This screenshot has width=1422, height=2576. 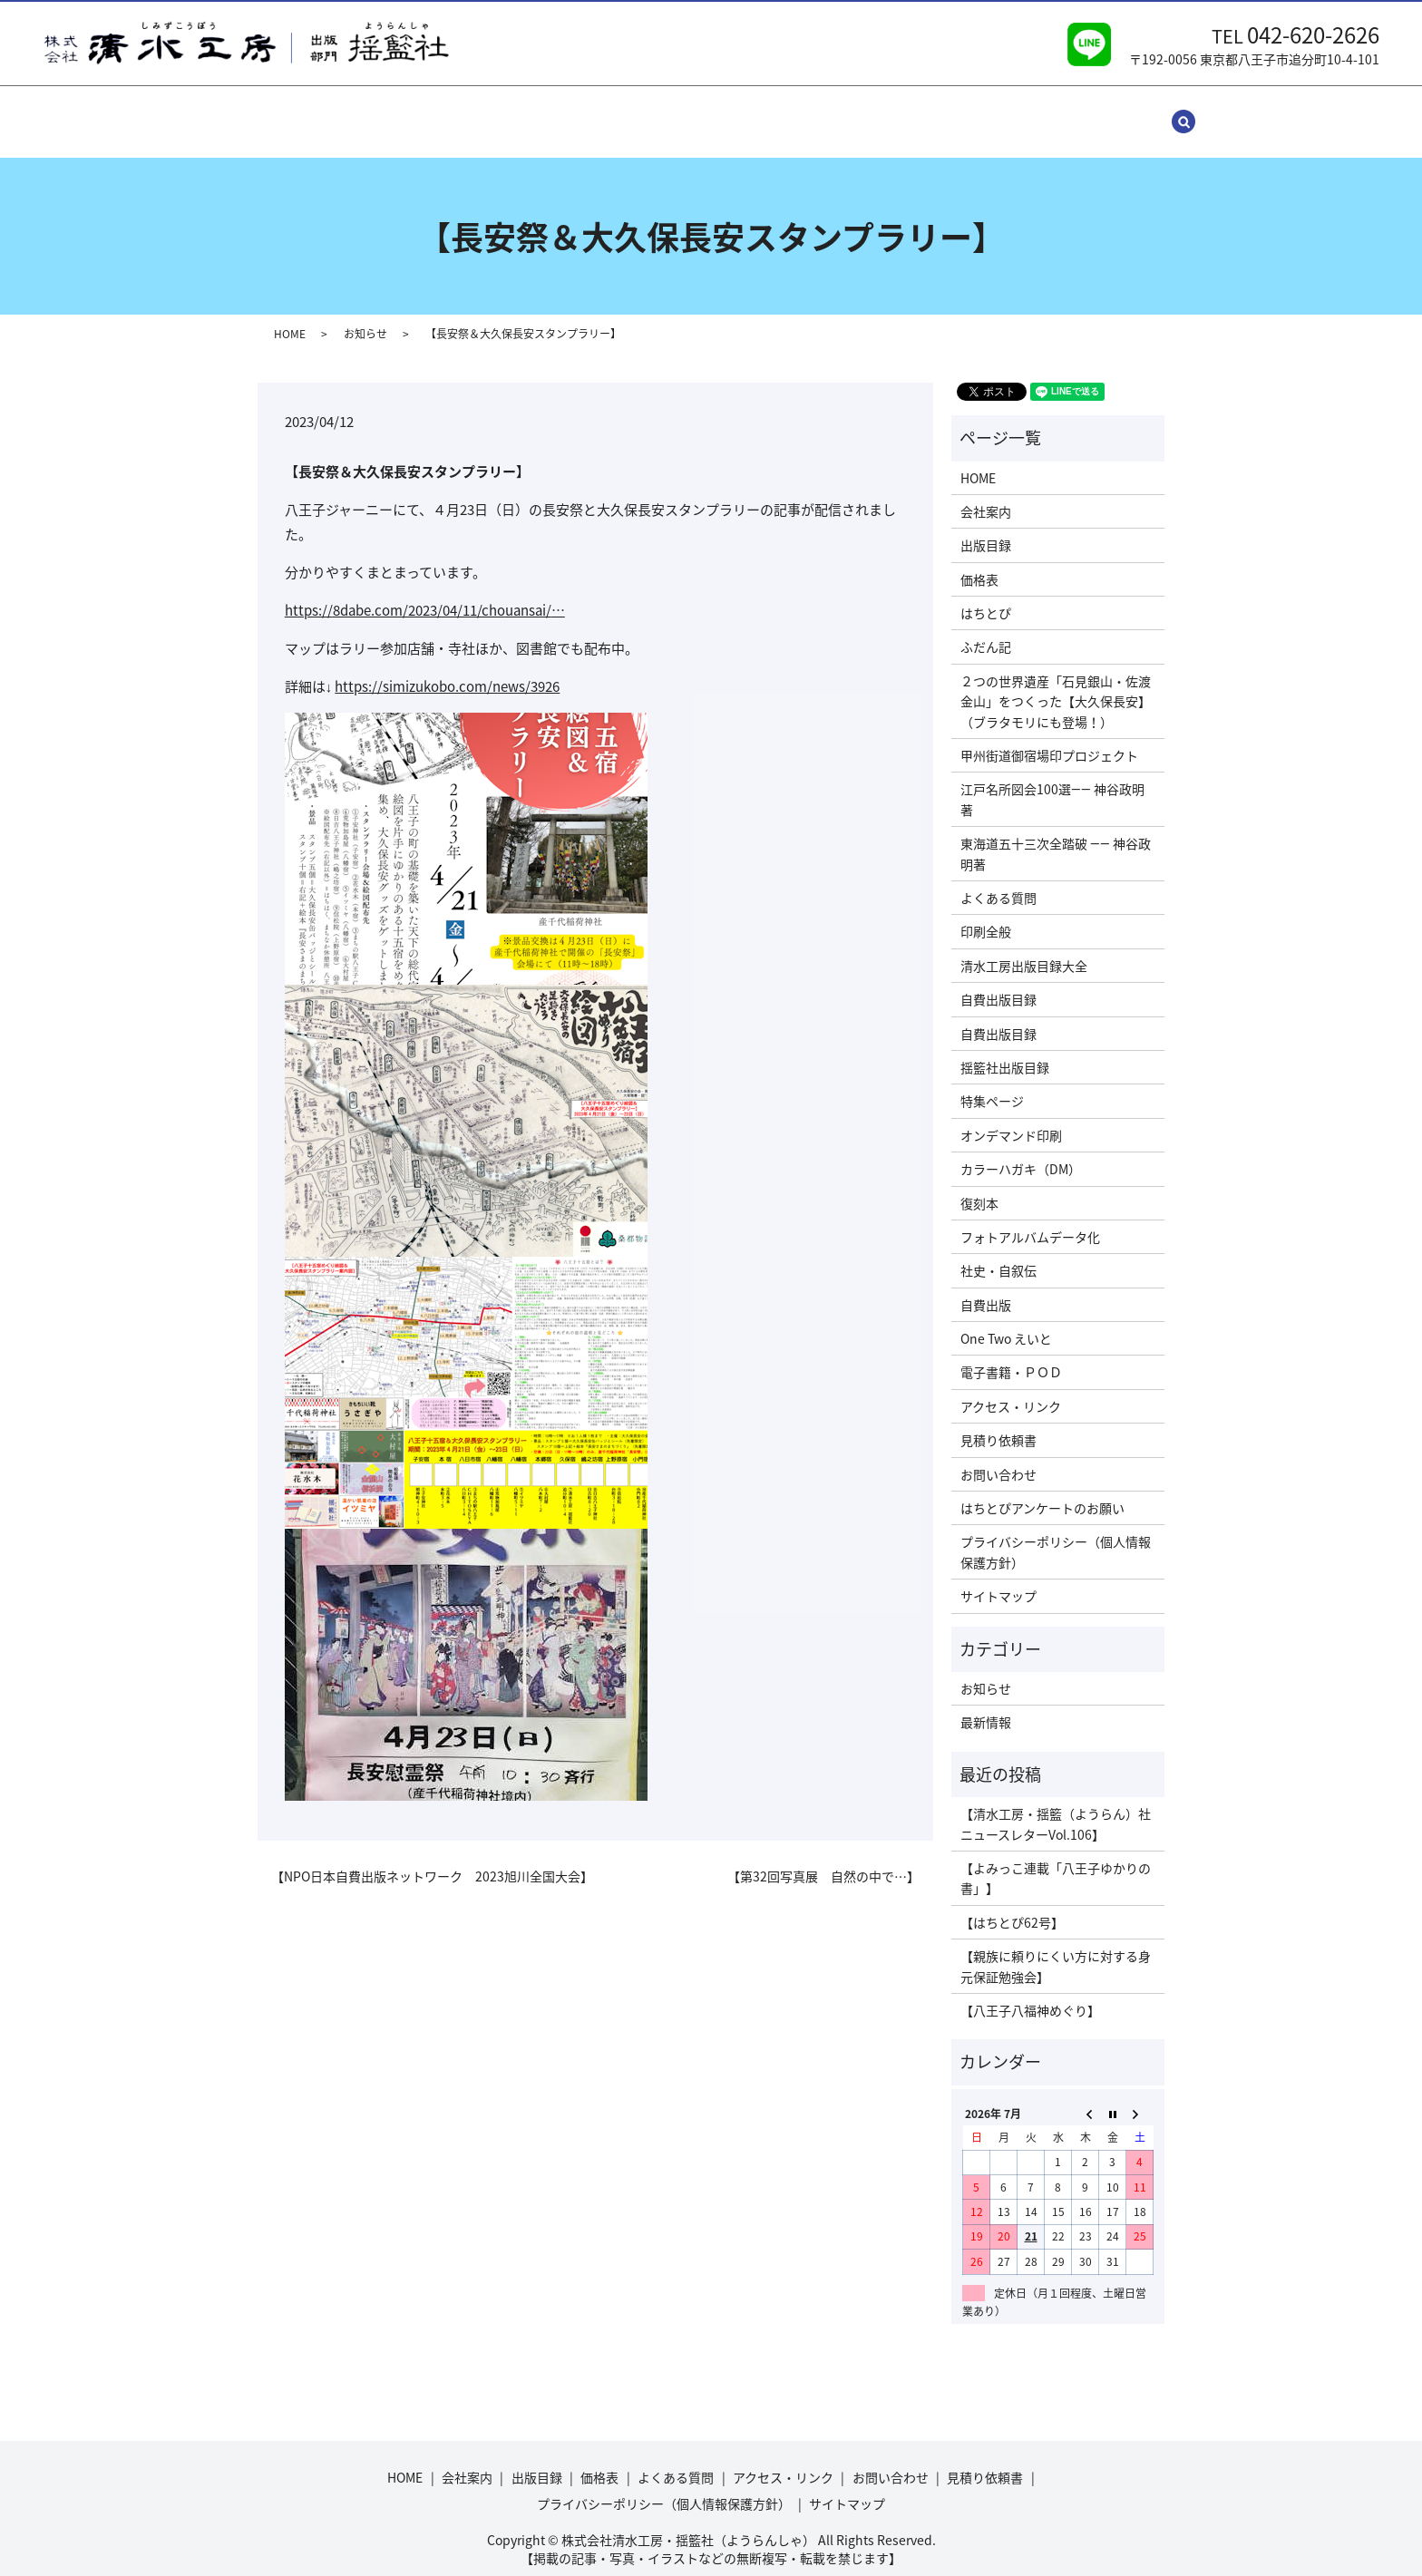 I want to click on はちとぴ, so click(x=985, y=596).